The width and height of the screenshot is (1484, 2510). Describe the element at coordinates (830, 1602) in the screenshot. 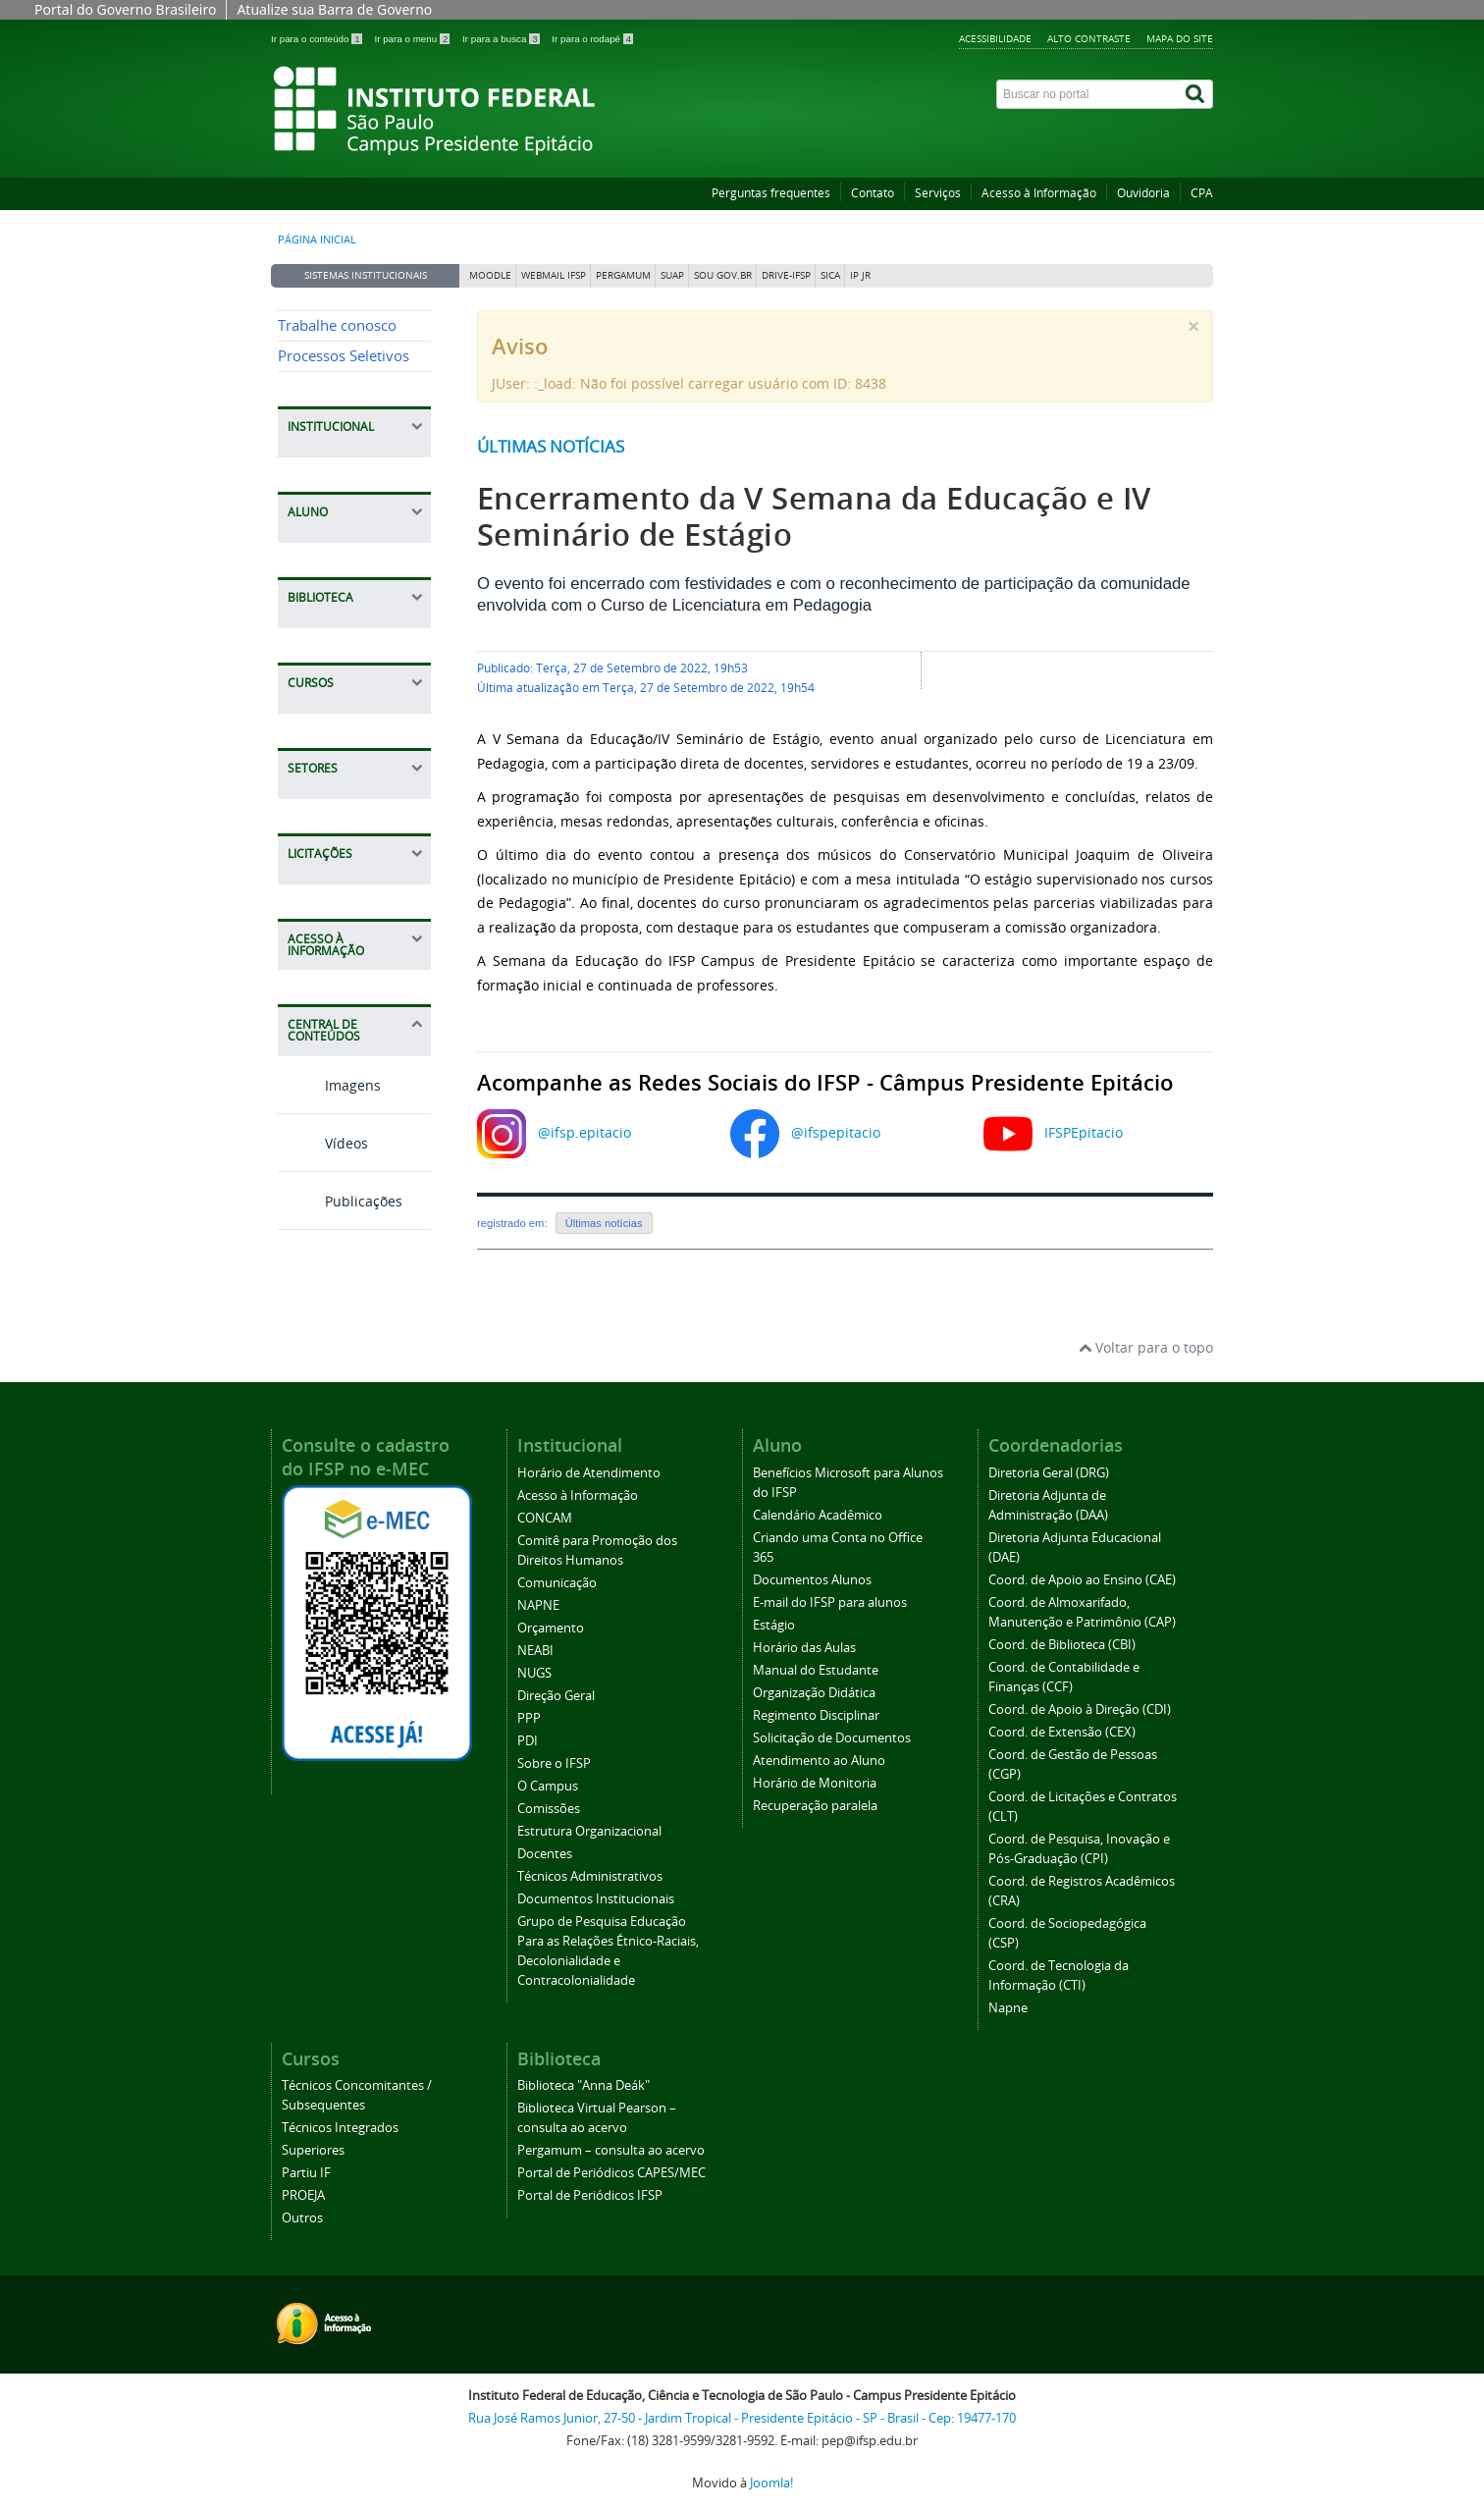

I see `E-mail do IFSP para alunos` at that location.